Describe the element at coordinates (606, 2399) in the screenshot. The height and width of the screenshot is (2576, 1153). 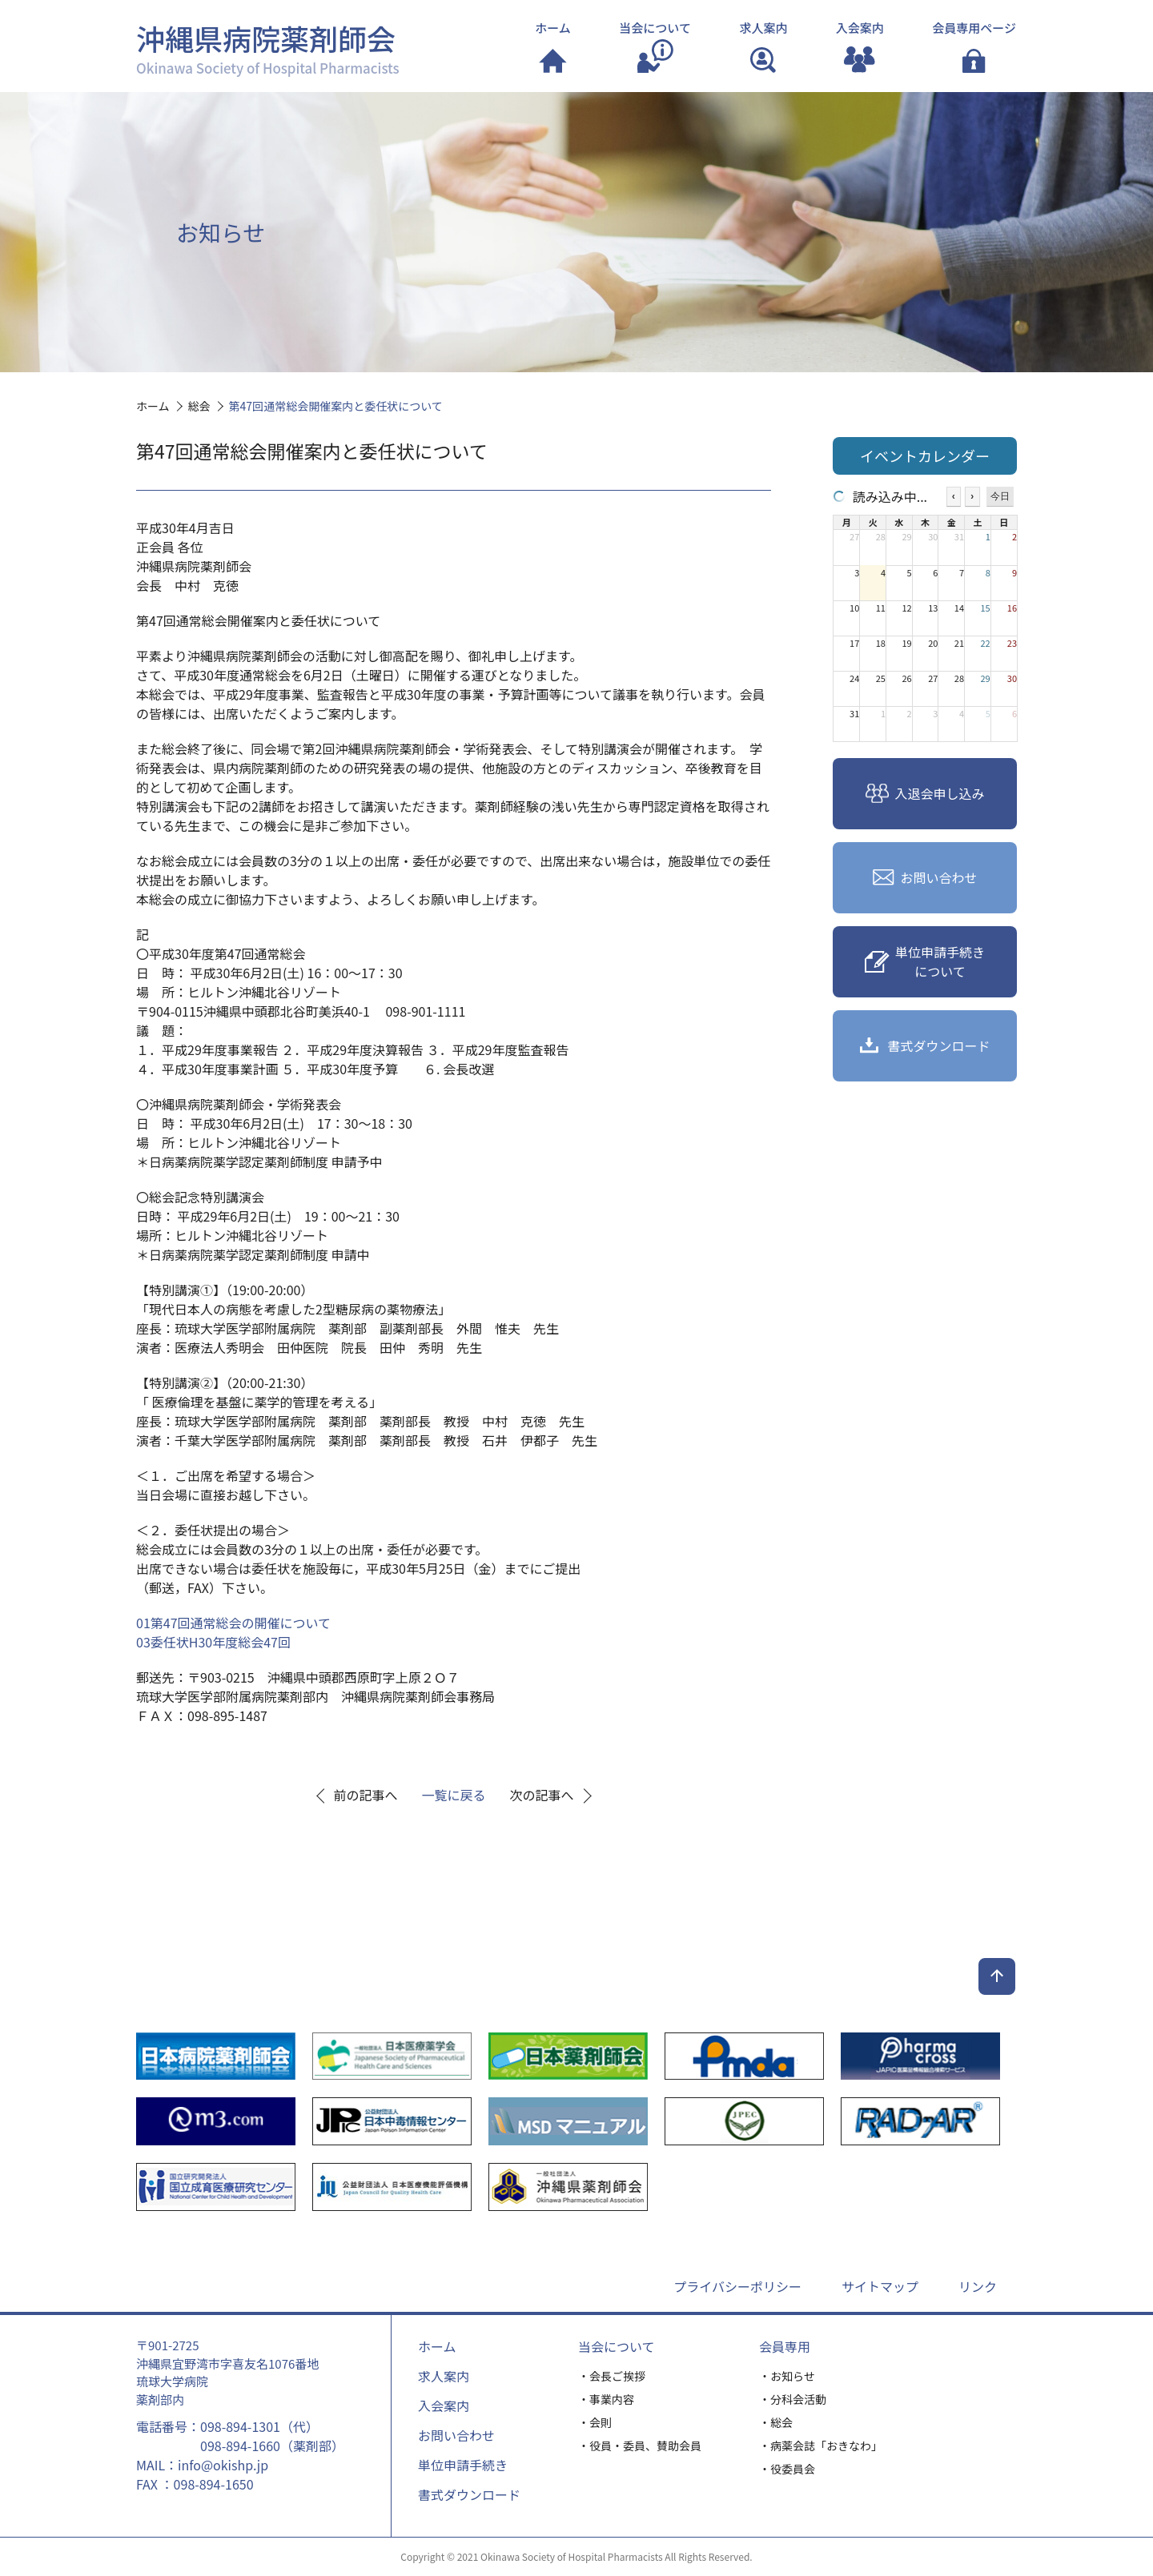
I see `・事業内容` at that location.